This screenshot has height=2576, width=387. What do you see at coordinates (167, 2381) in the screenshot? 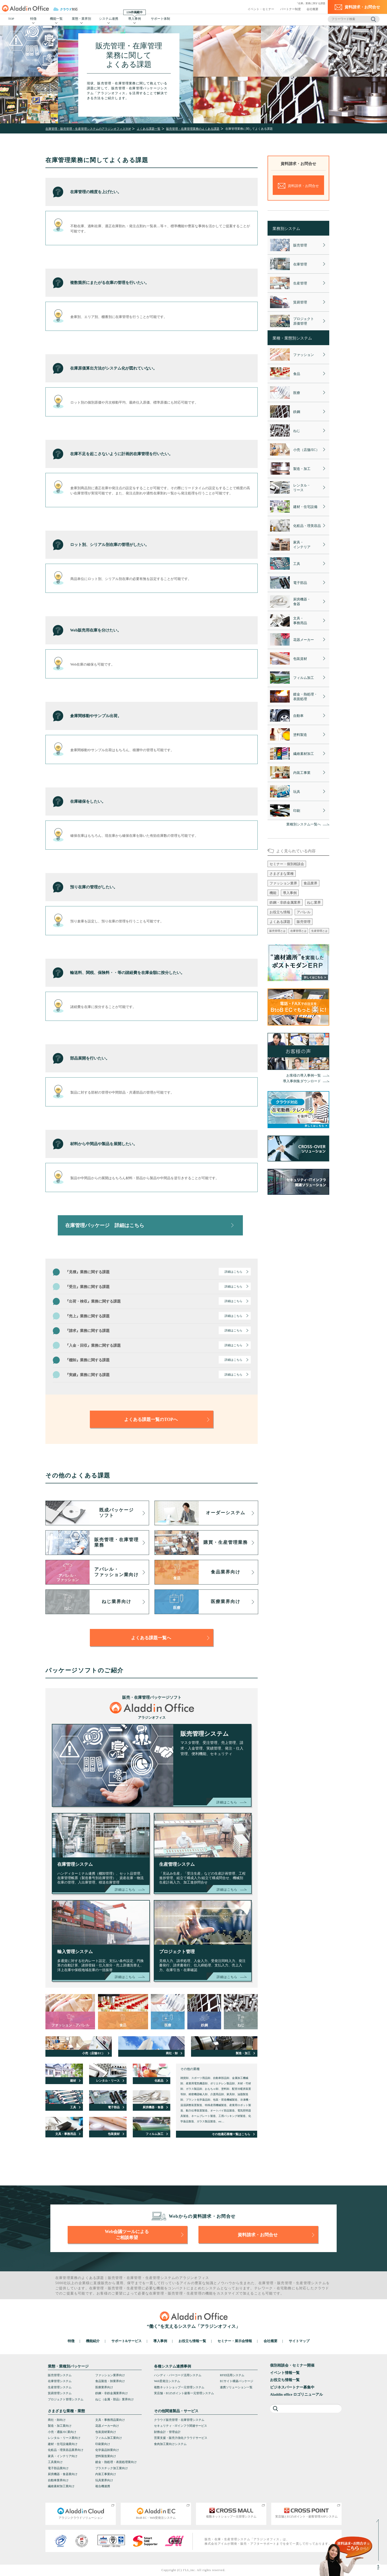
I see `Web受発注システム` at bounding box center [167, 2381].